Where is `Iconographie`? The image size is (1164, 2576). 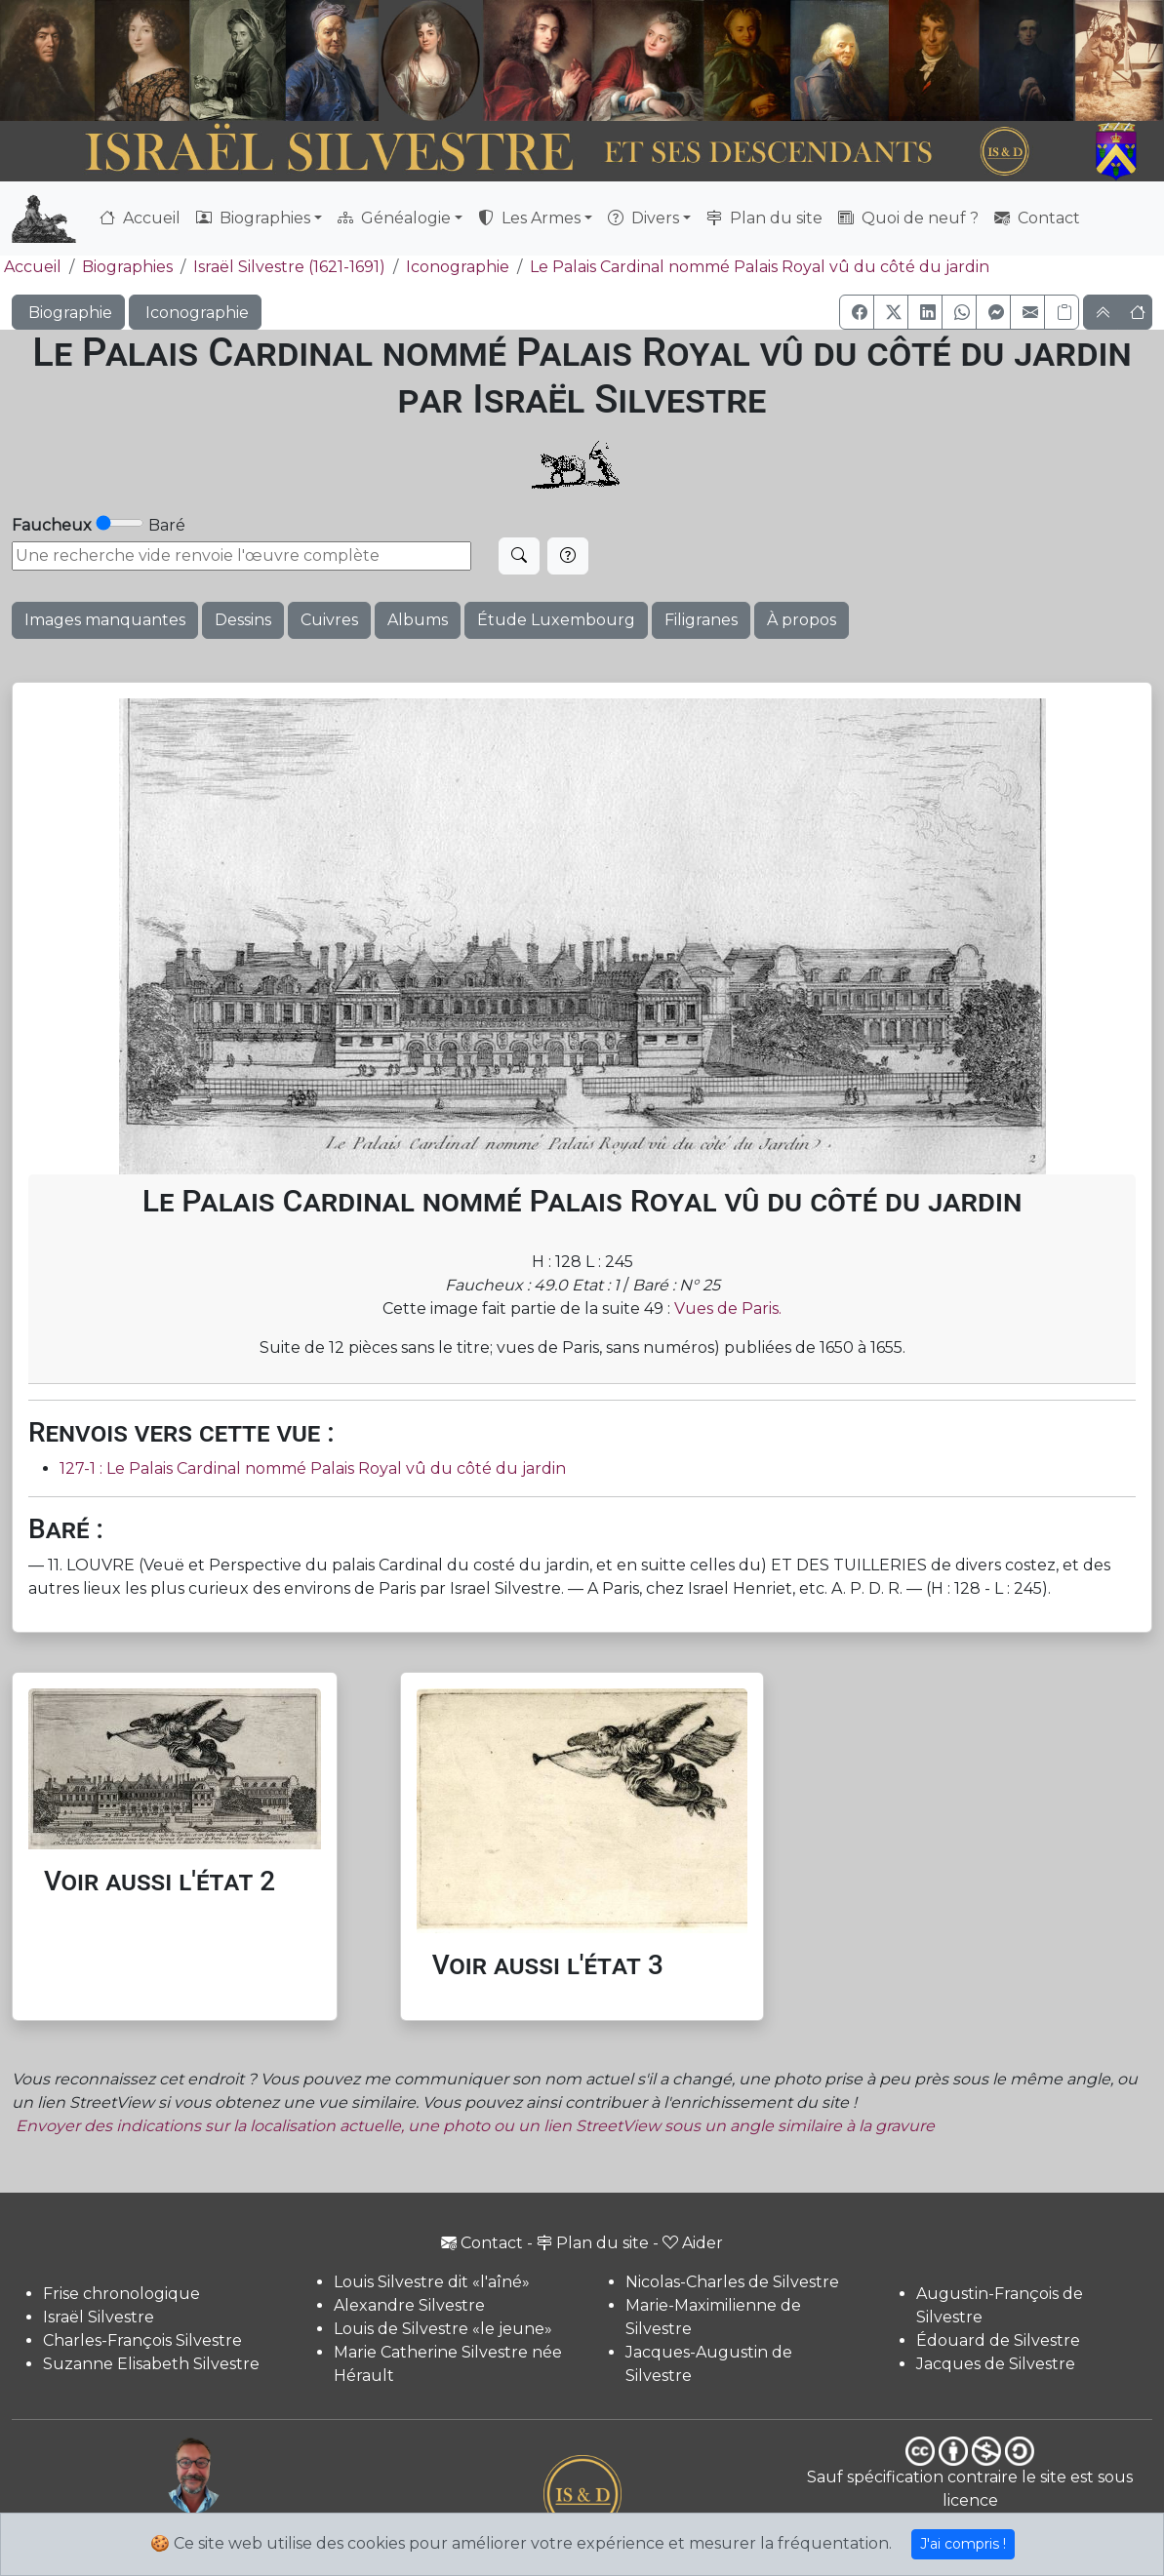 Iconographie is located at coordinates (457, 267).